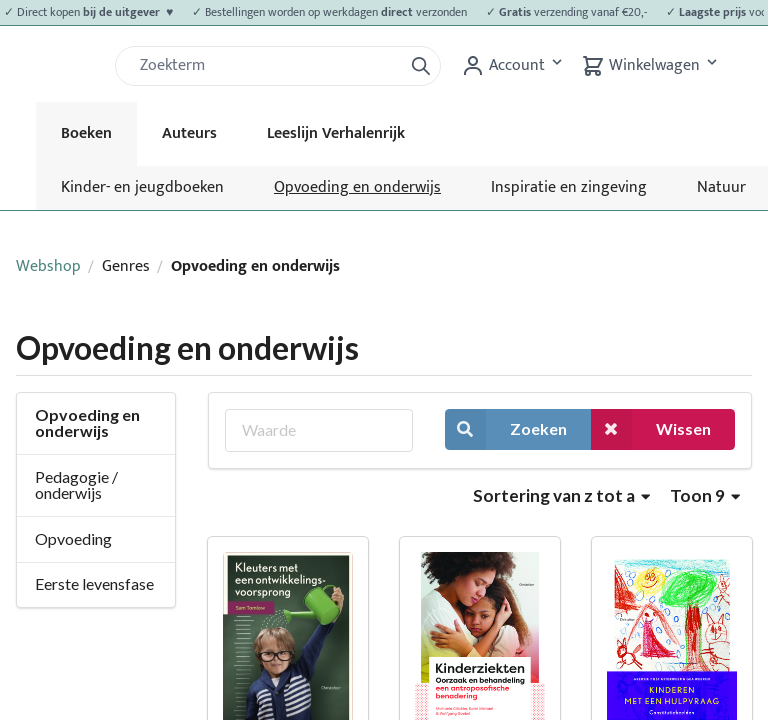  I want to click on Eerste levensfase, so click(94, 583).